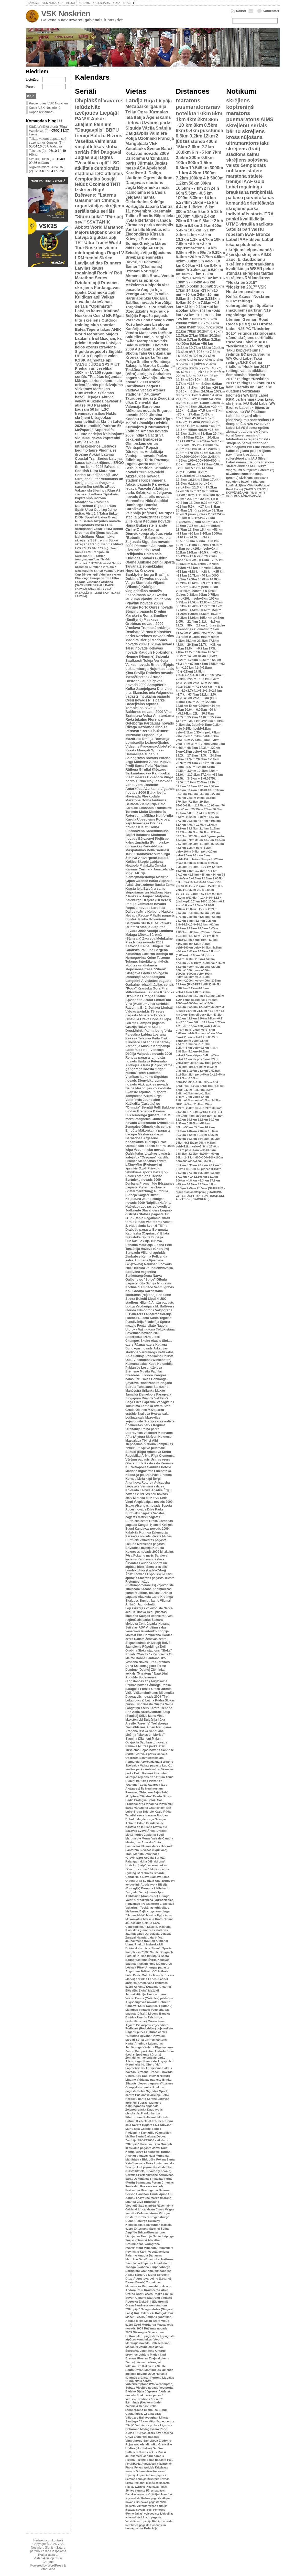 This screenshot has width=306, height=2576. What do you see at coordinates (204, 460) in the screenshot?
I see `100+200+400+800m` at bounding box center [204, 460].